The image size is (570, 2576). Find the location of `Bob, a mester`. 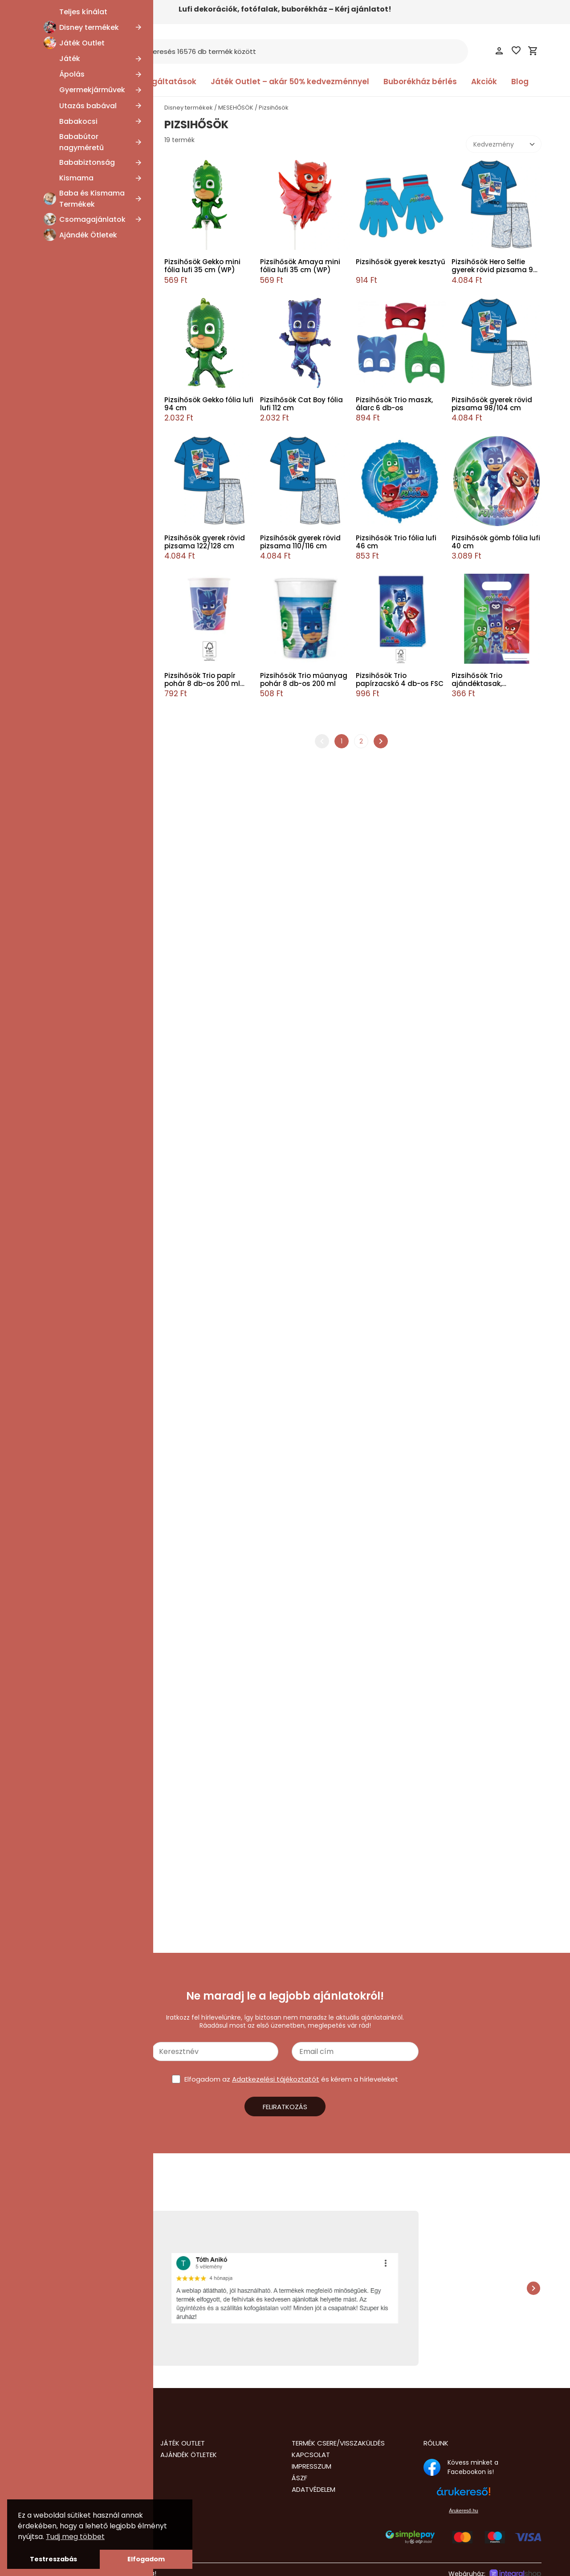

Bob, a mester is located at coordinates (63, 594).